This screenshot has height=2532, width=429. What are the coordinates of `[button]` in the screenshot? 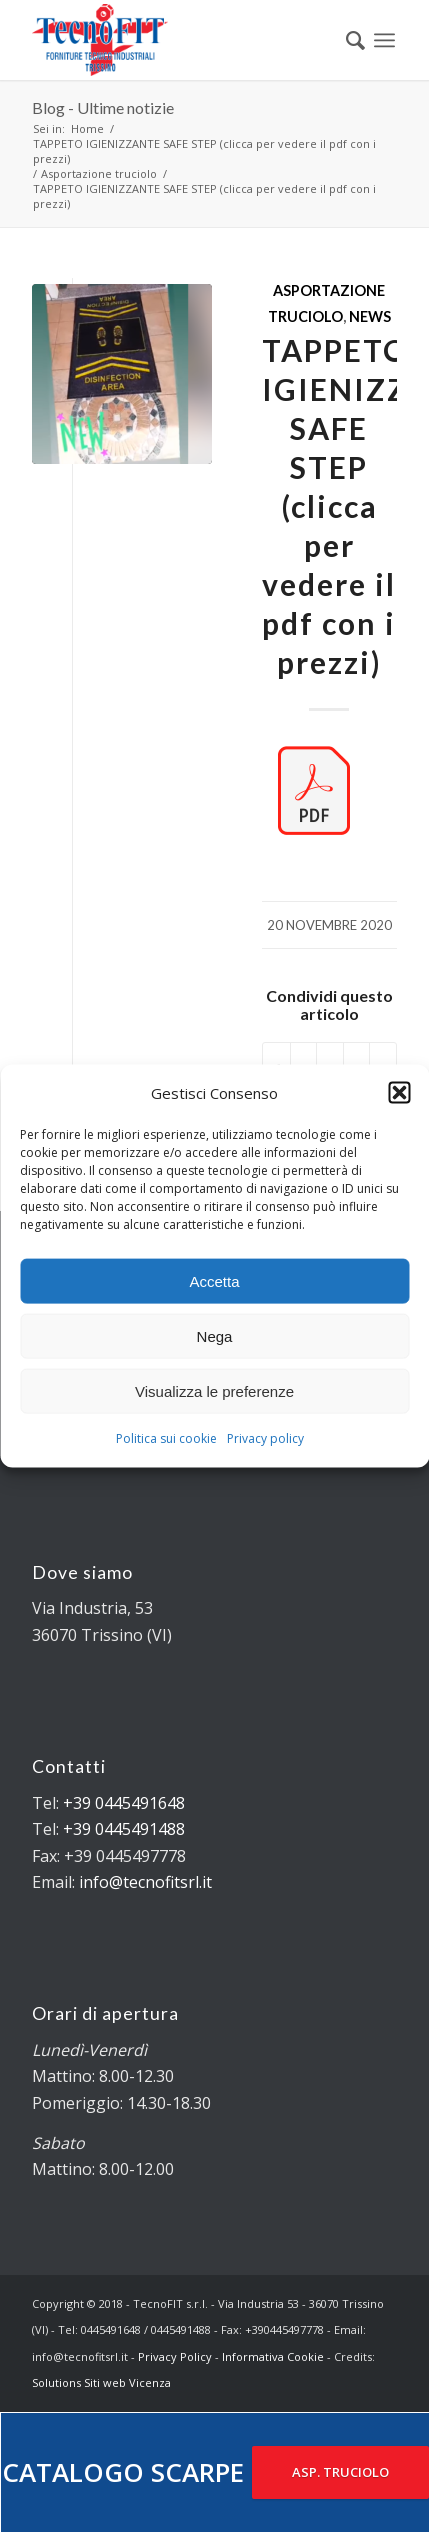 It's located at (399, 1093).